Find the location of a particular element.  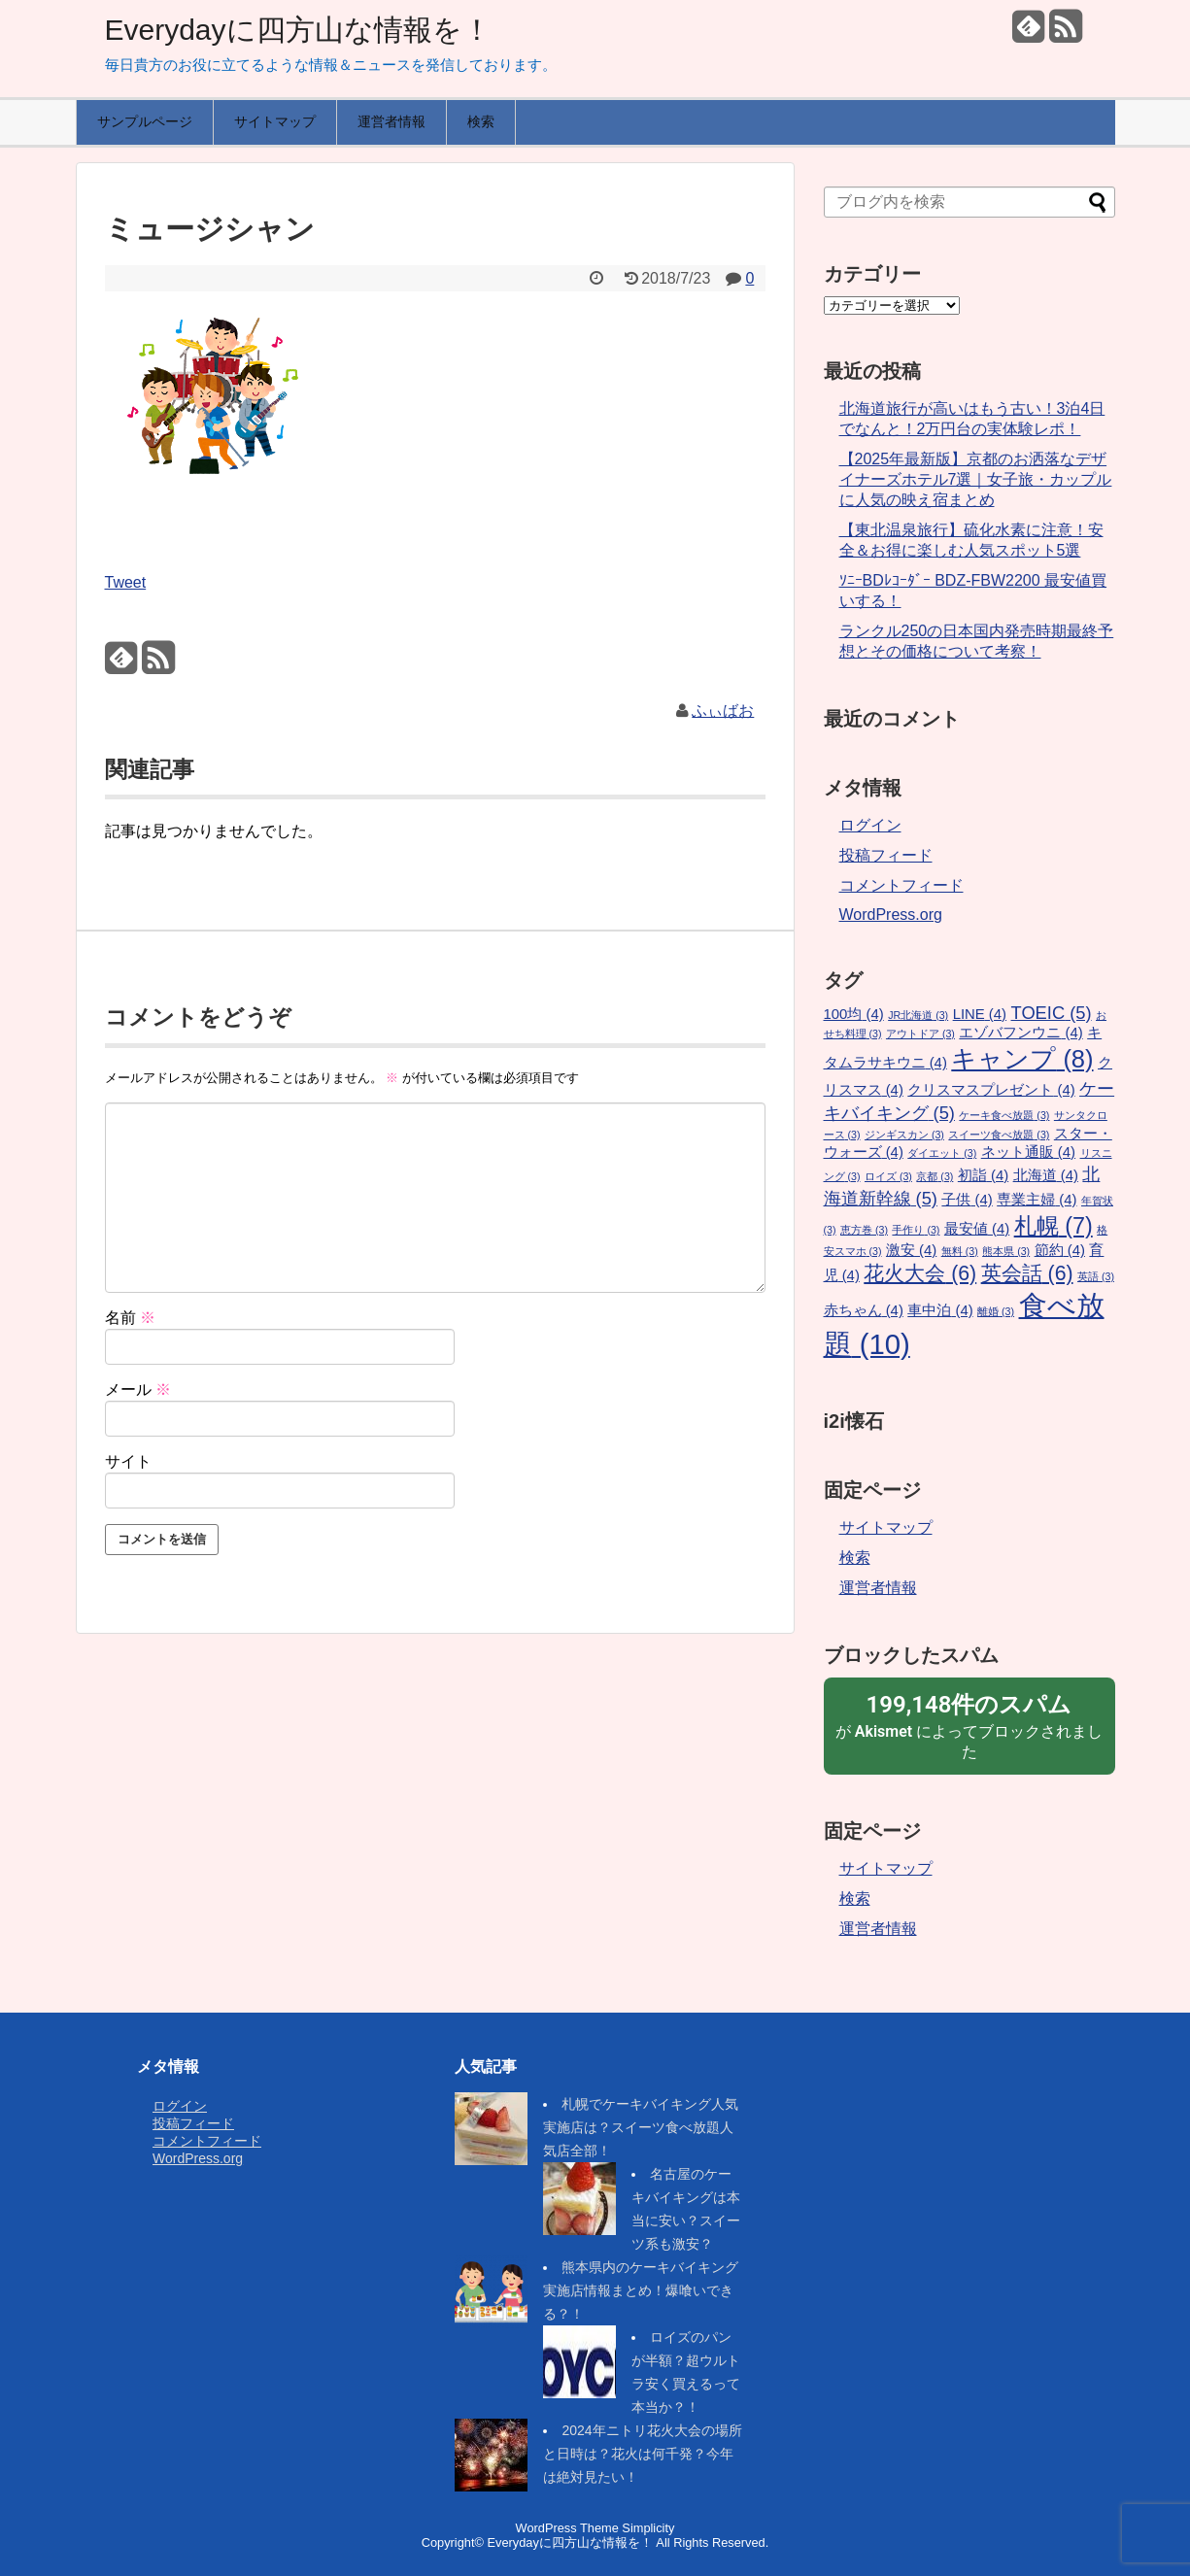

Everydayに四方山な情報を！ is located at coordinates (298, 30).